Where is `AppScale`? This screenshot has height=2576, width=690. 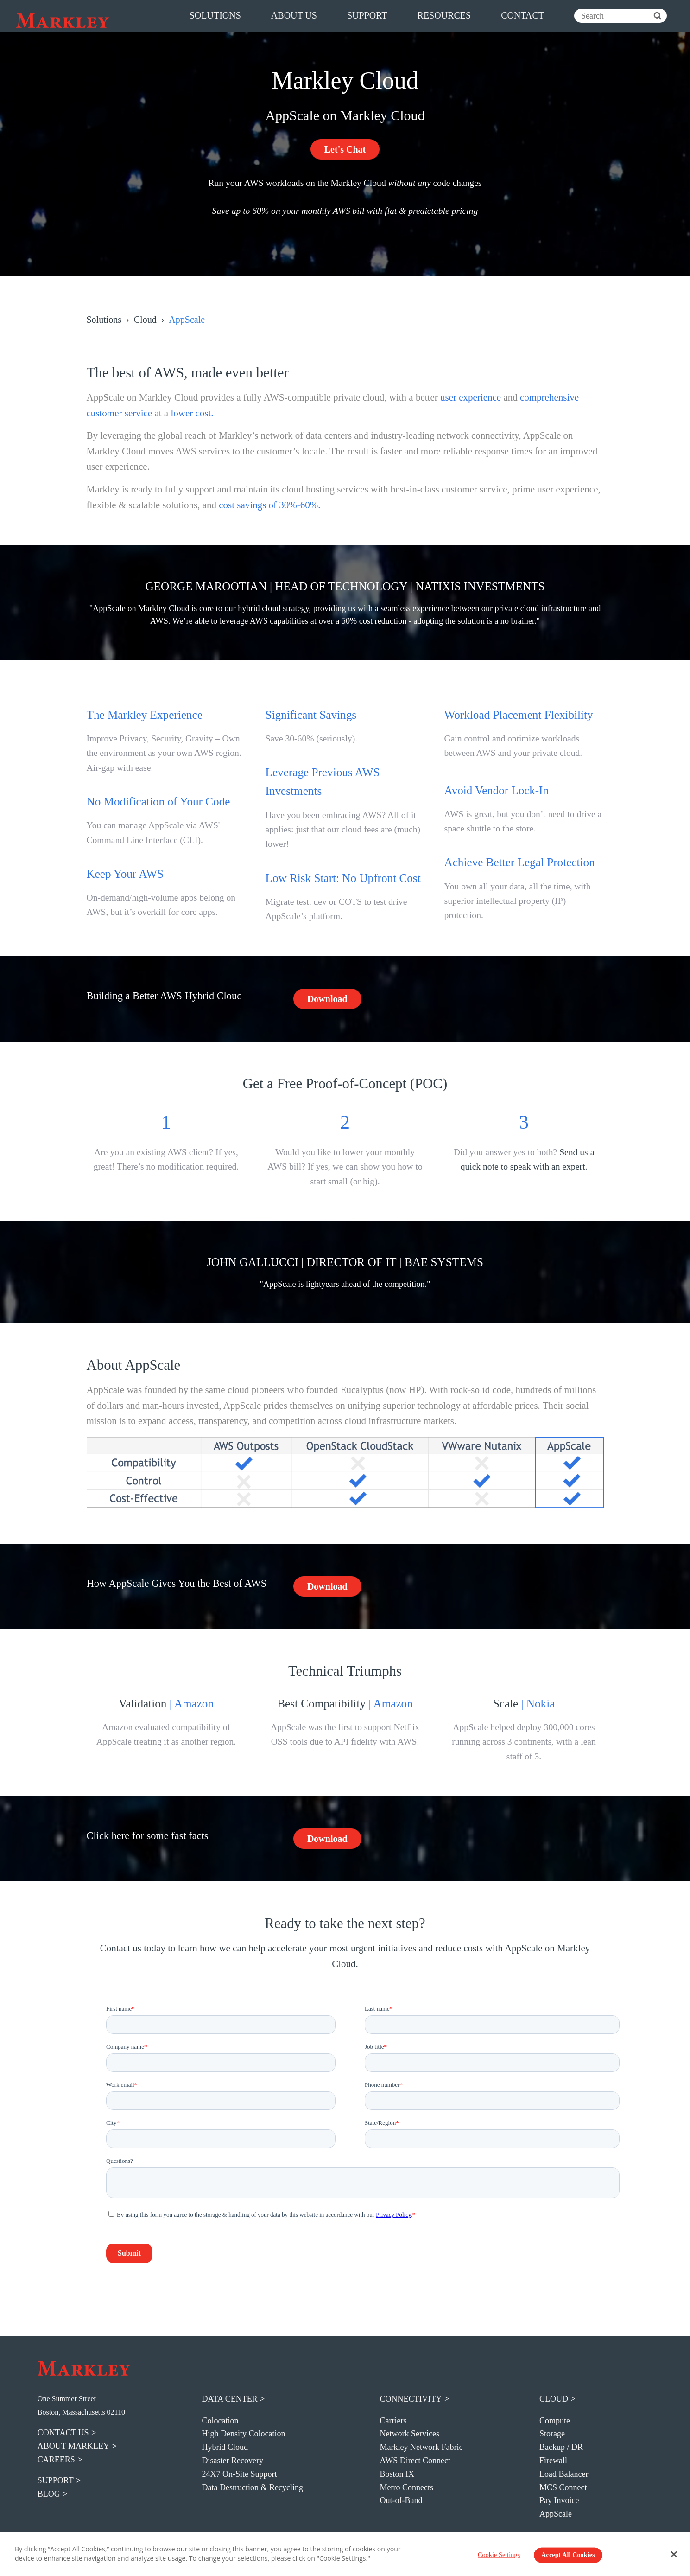
AppScale is located at coordinates (555, 2513).